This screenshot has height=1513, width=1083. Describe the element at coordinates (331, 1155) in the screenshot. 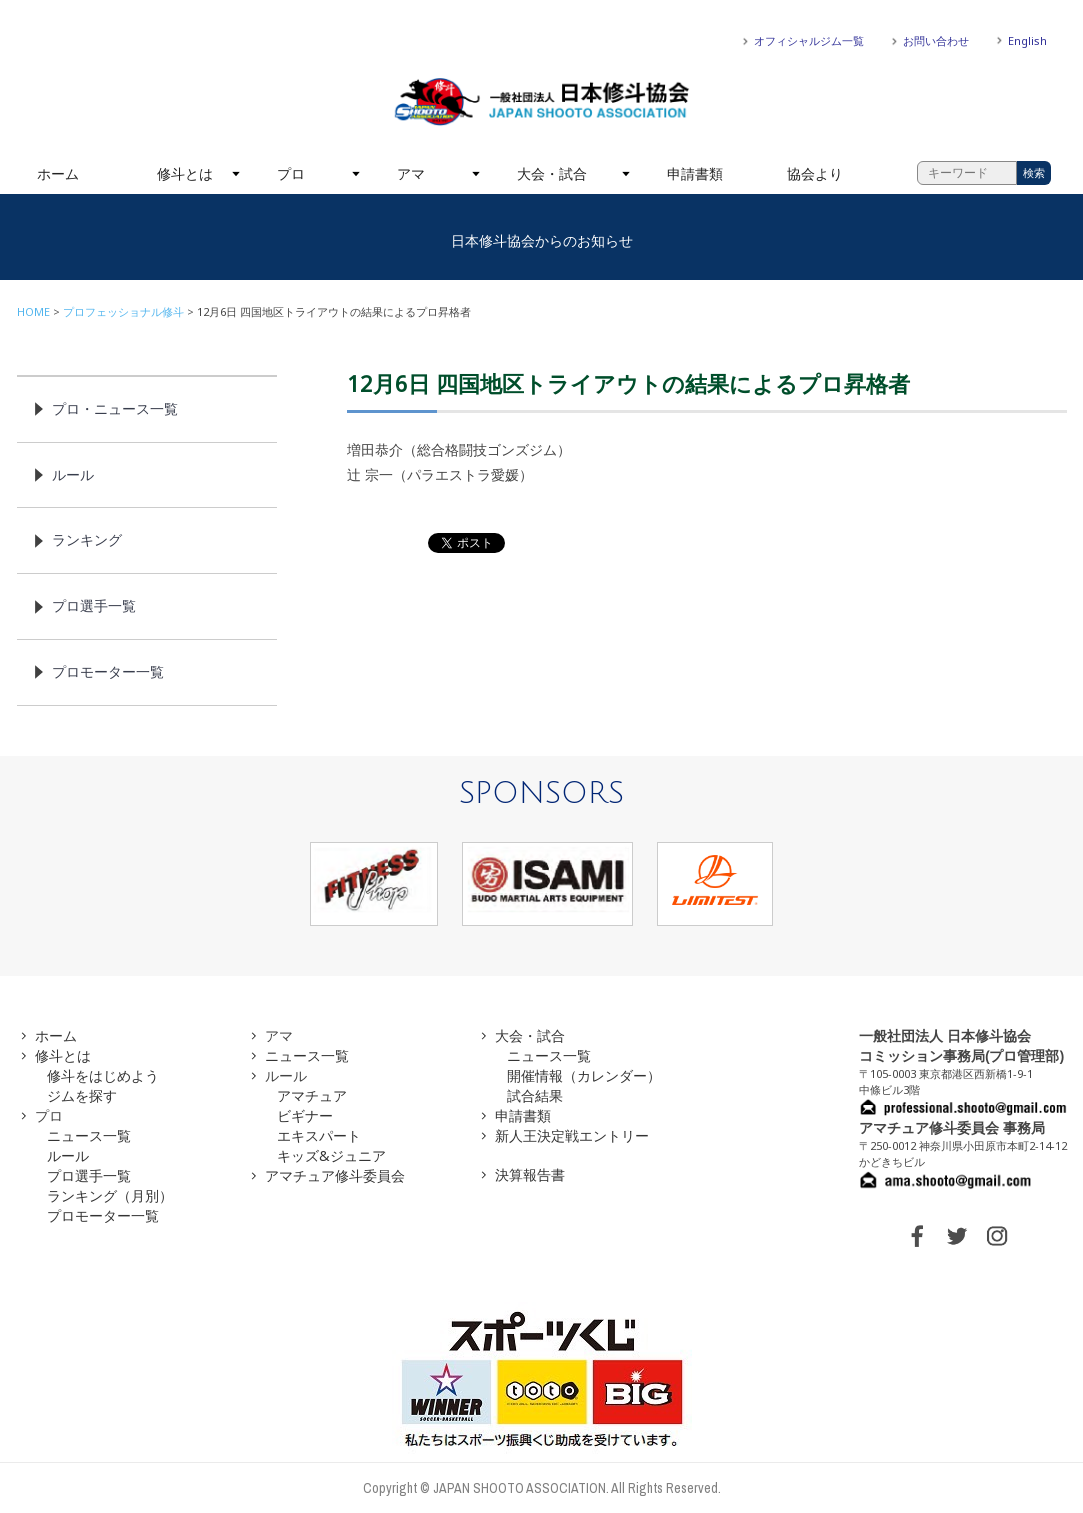

I see `キッズ&ジュニア` at that location.